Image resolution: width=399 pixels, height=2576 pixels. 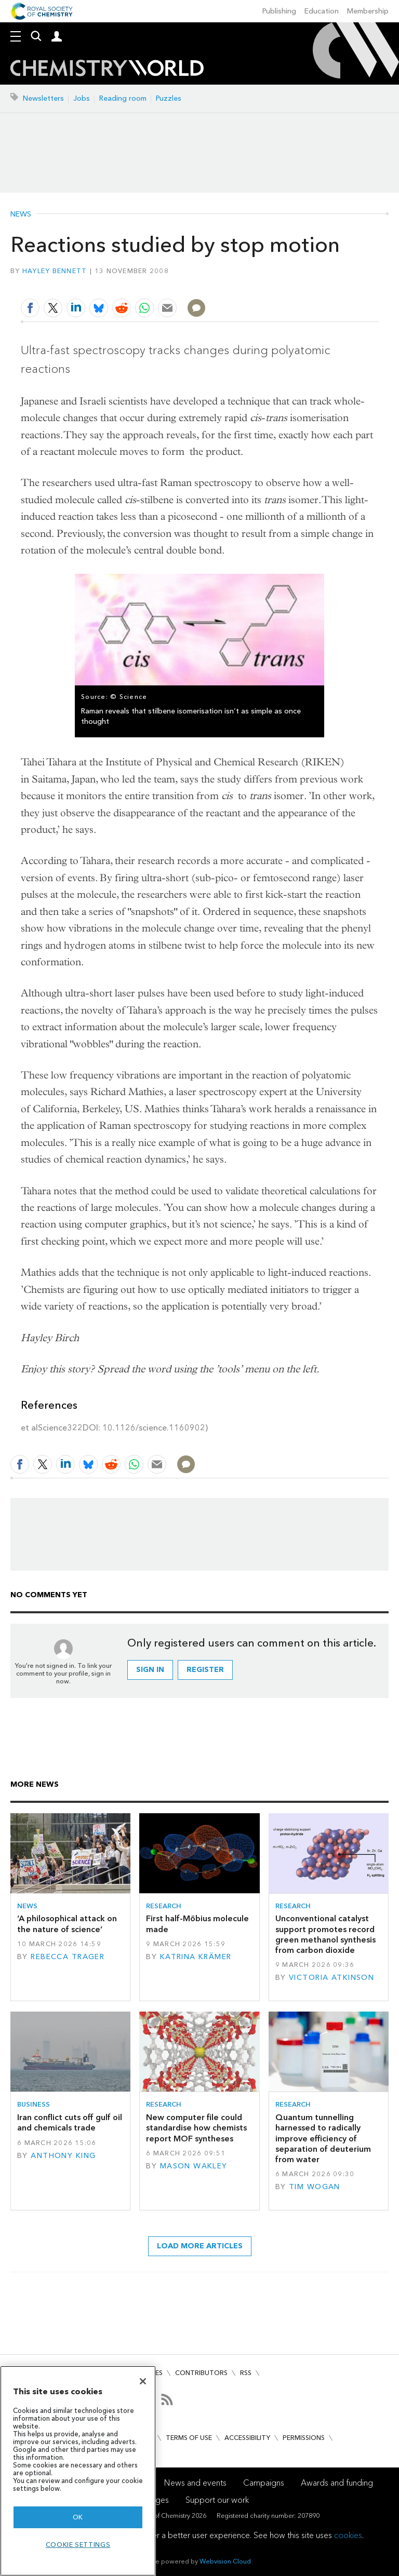 I want to click on Unconventional catalyst support promotes record green methanol synthesis from carbon dioxide, so click(x=325, y=1934).